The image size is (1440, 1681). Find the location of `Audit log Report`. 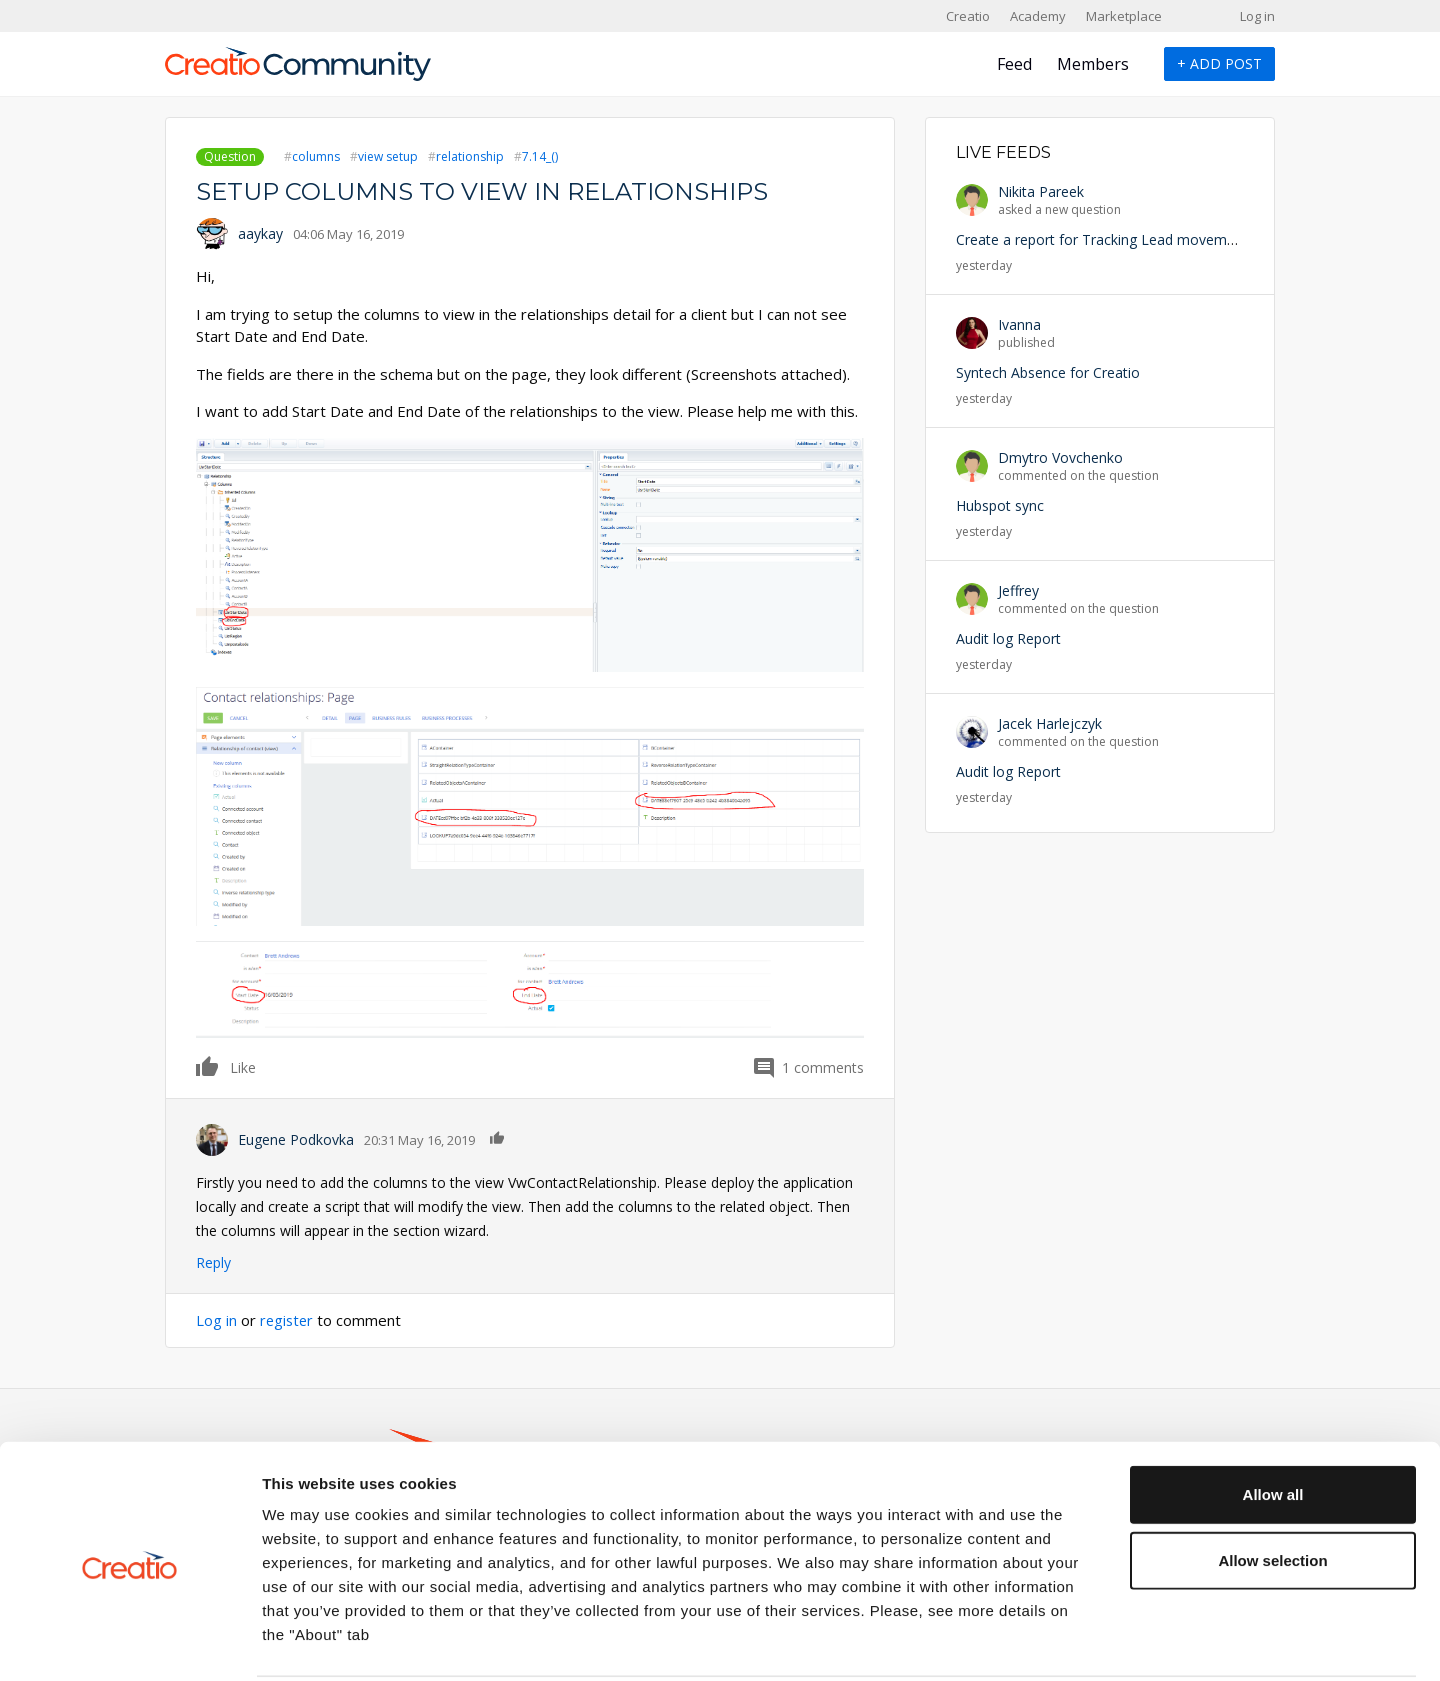

Audit log Report is located at coordinates (1008, 638).